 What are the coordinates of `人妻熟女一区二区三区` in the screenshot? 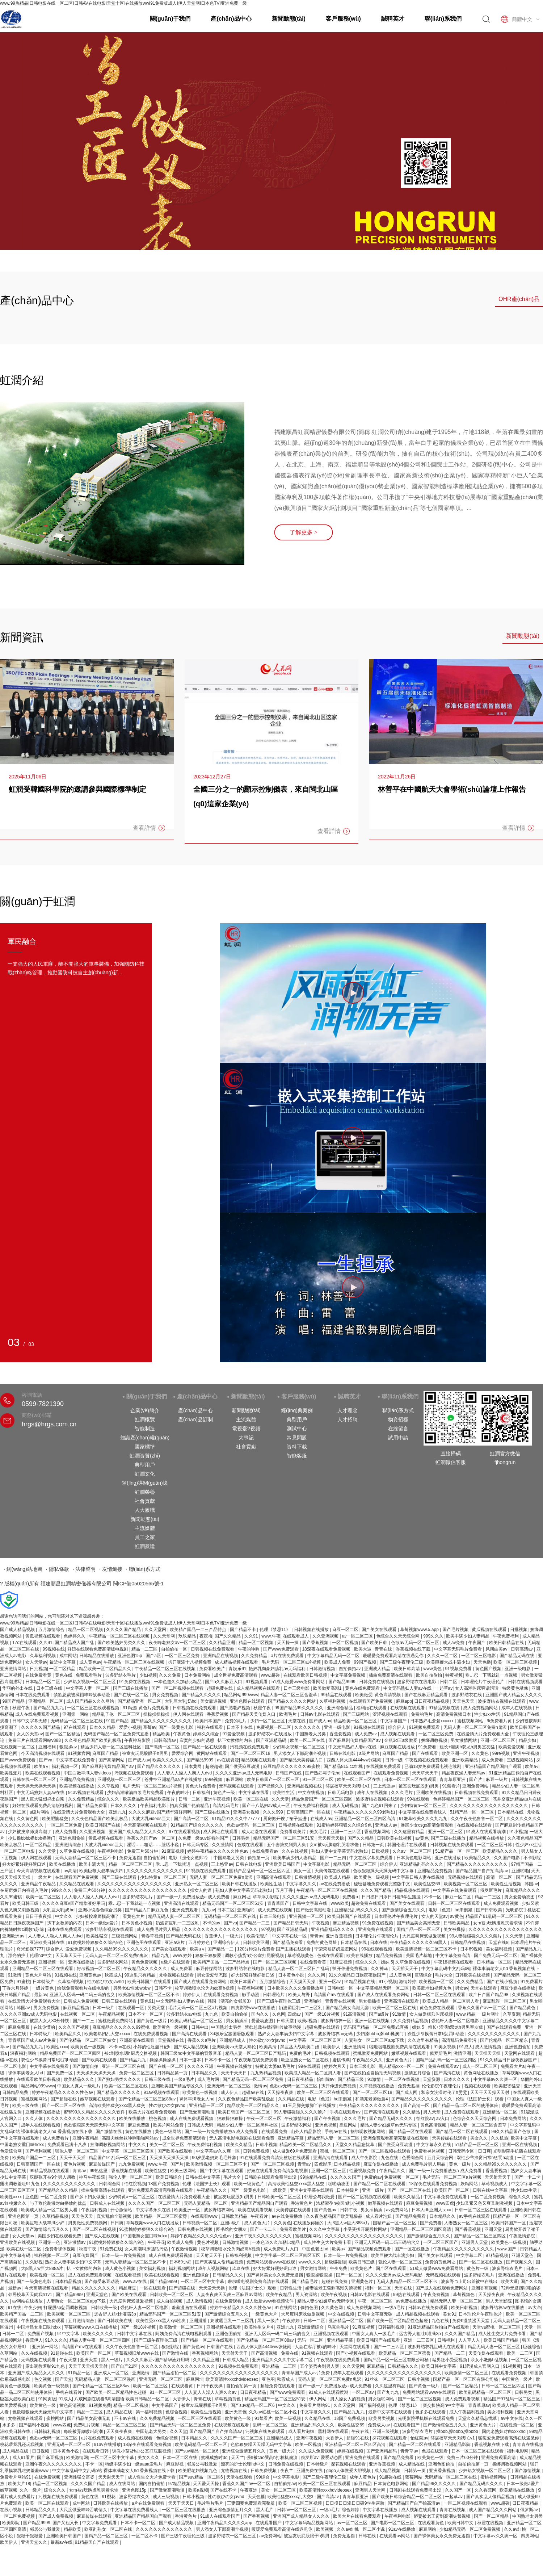 It's located at (466, 2222).